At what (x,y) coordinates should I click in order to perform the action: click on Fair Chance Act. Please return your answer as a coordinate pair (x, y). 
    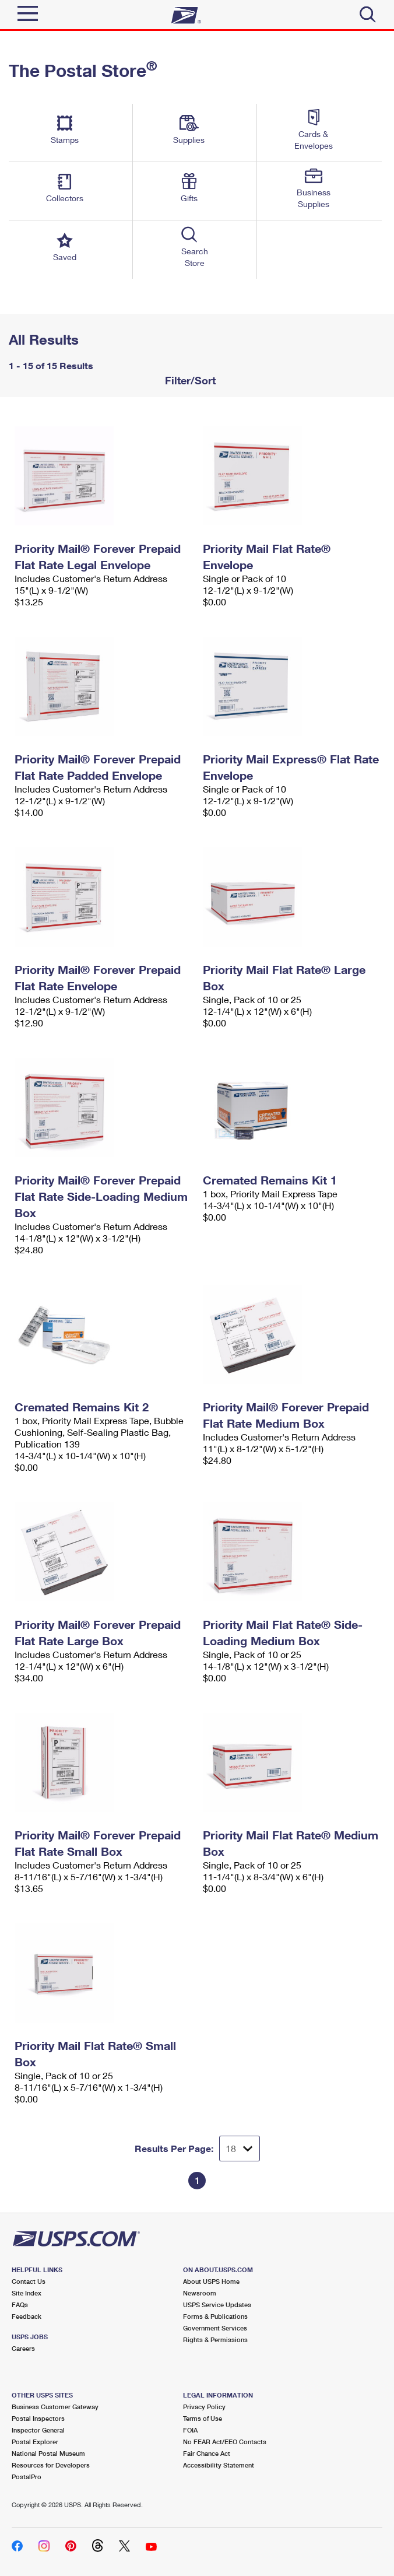
    Looking at the image, I should click on (206, 2453).